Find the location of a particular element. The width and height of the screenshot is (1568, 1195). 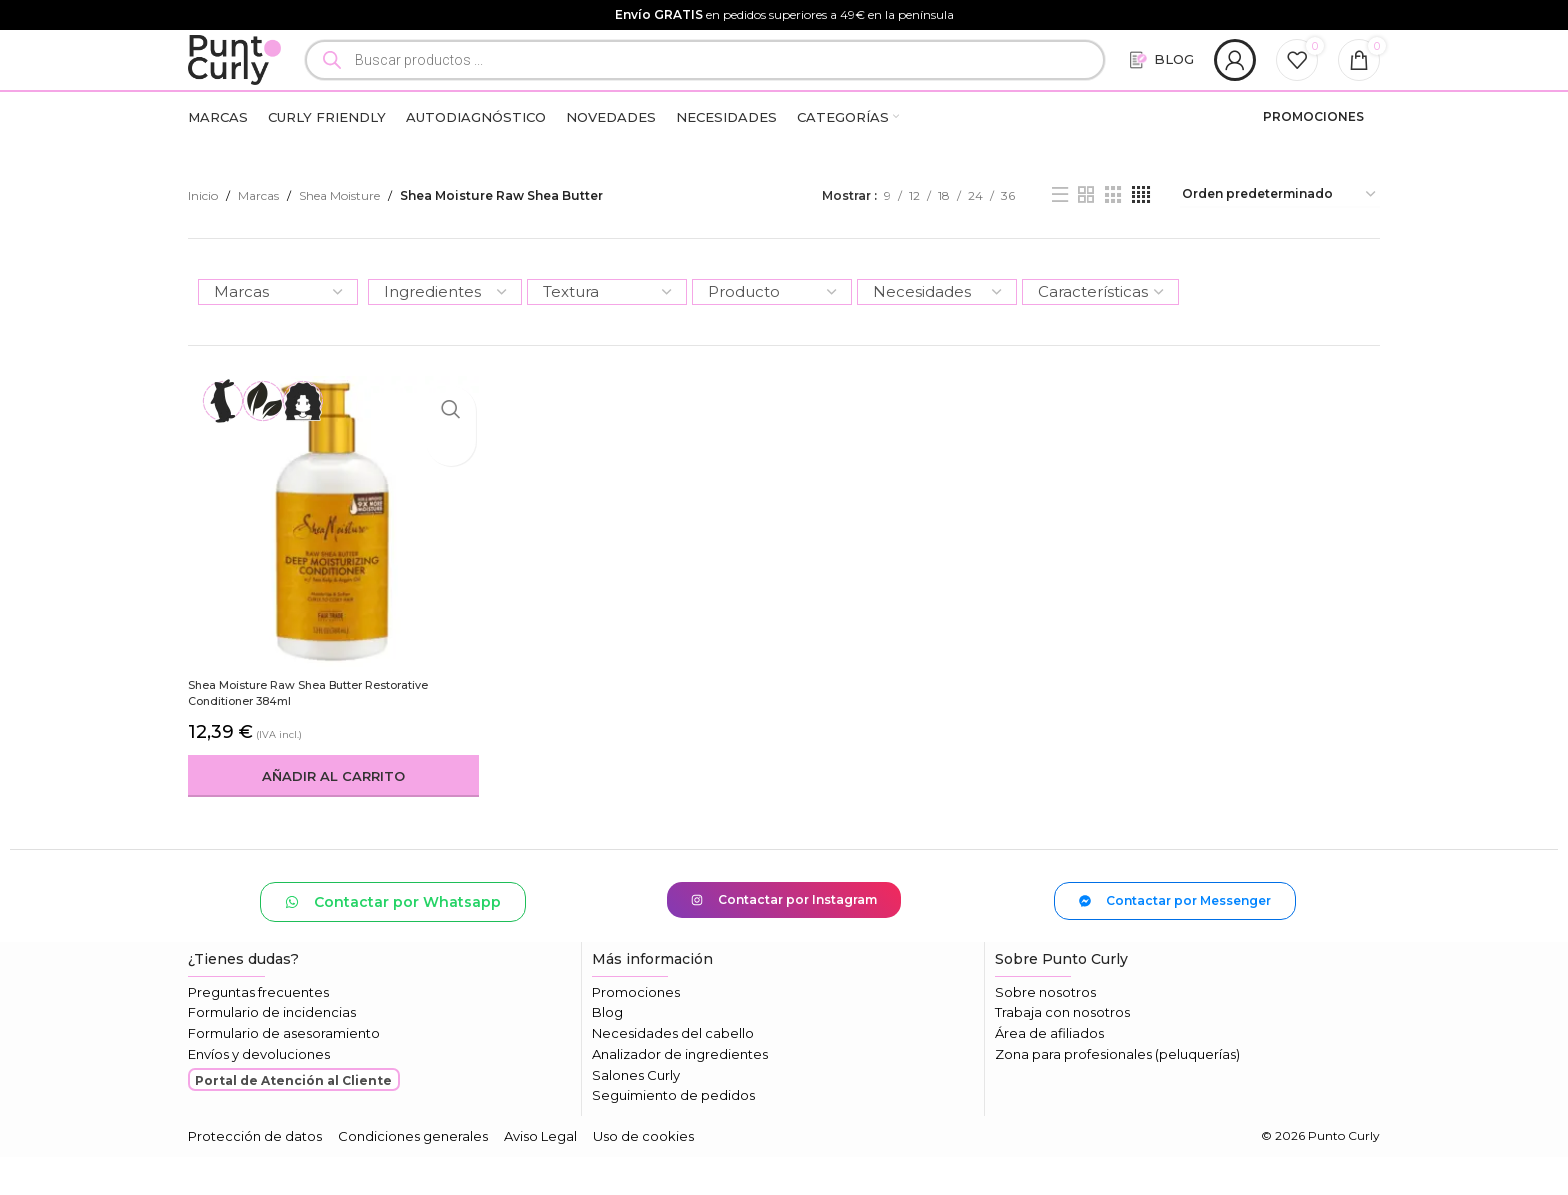

Shea Moisture is located at coordinates (339, 239).